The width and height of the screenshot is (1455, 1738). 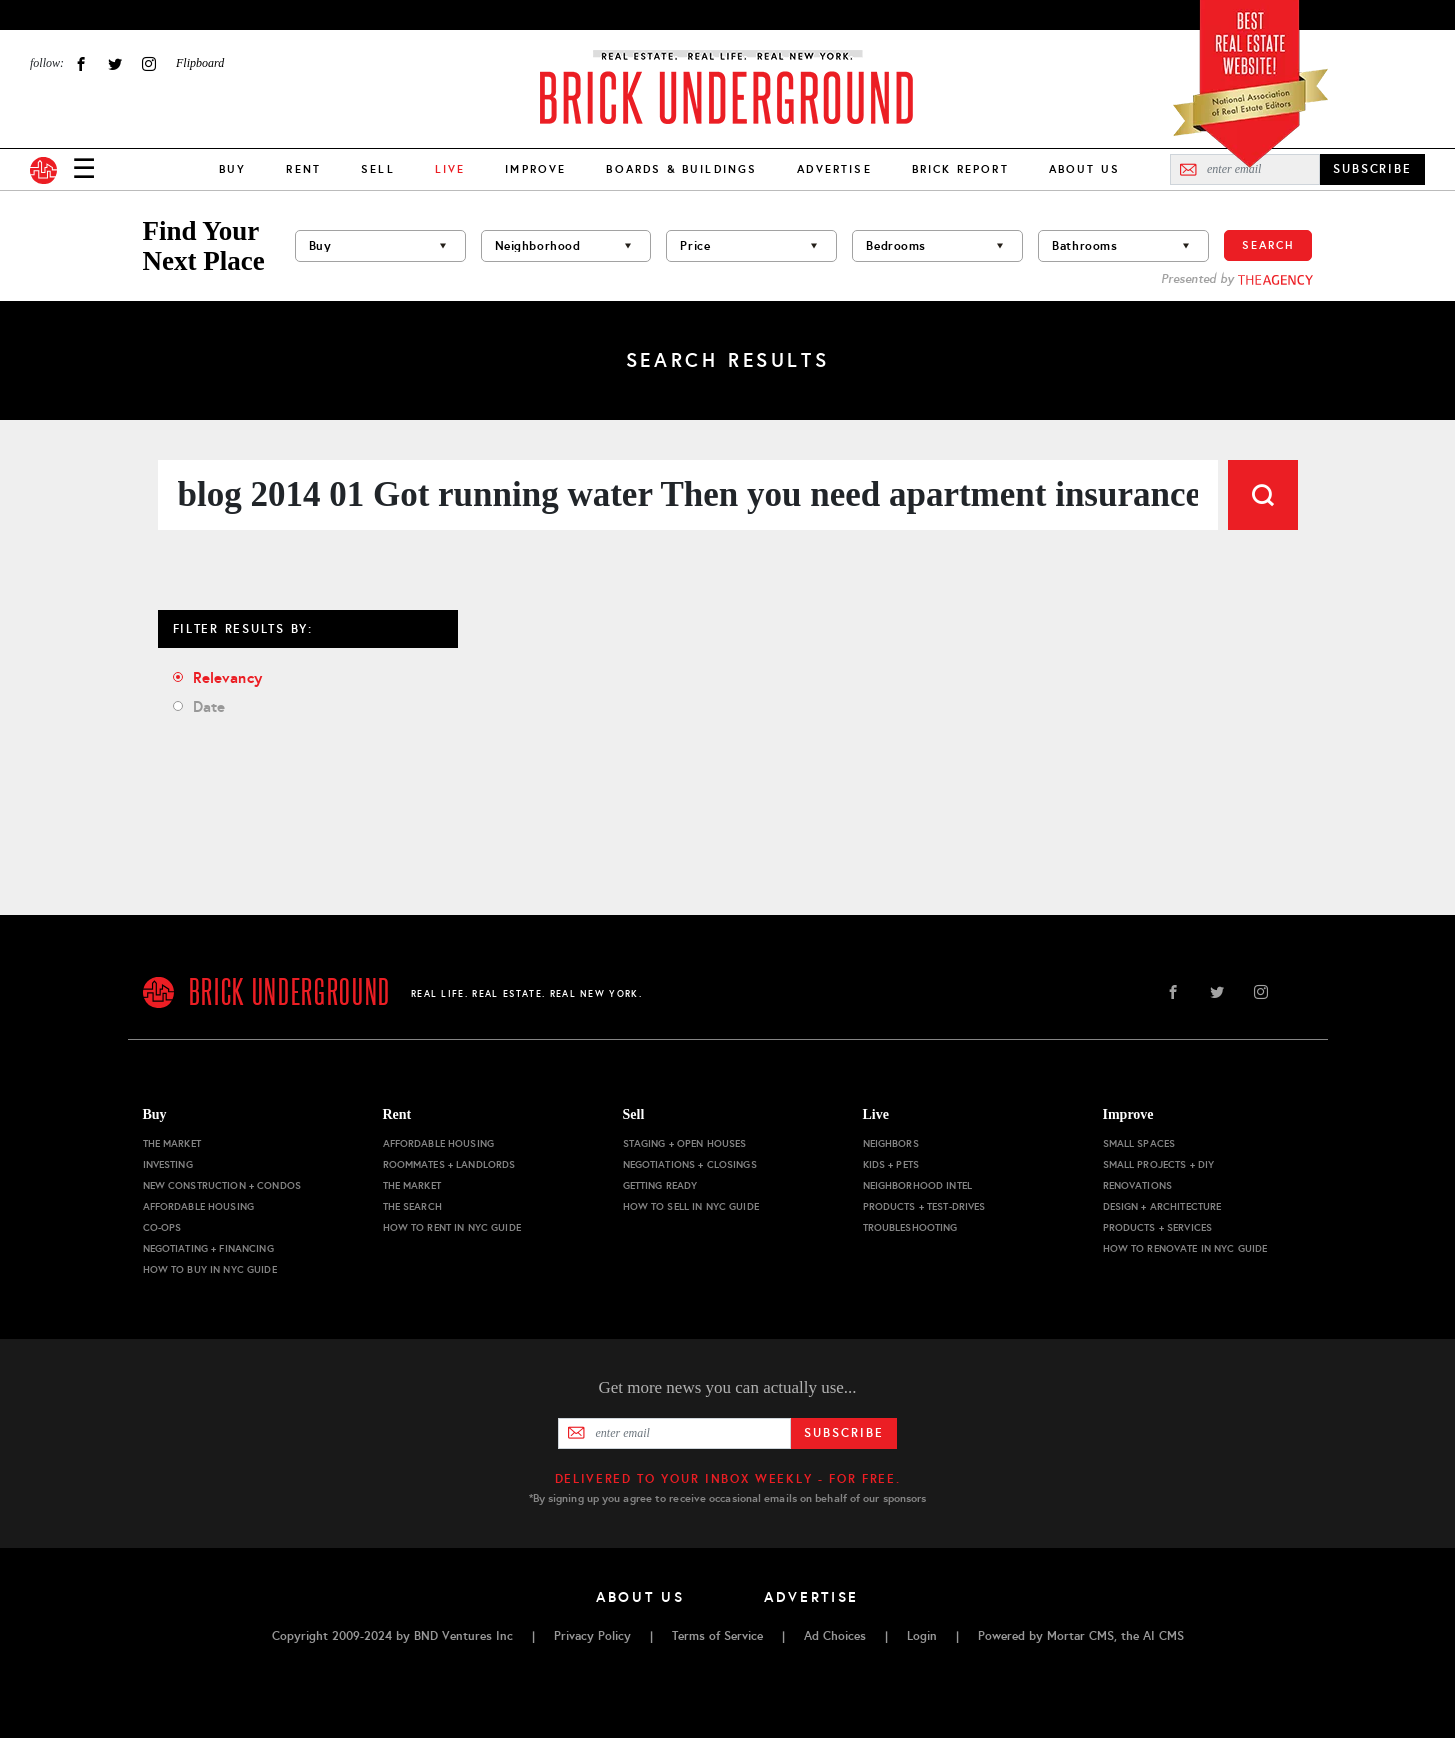 I want to click on Negotiations + Closings, so click(x=690, y=1164).